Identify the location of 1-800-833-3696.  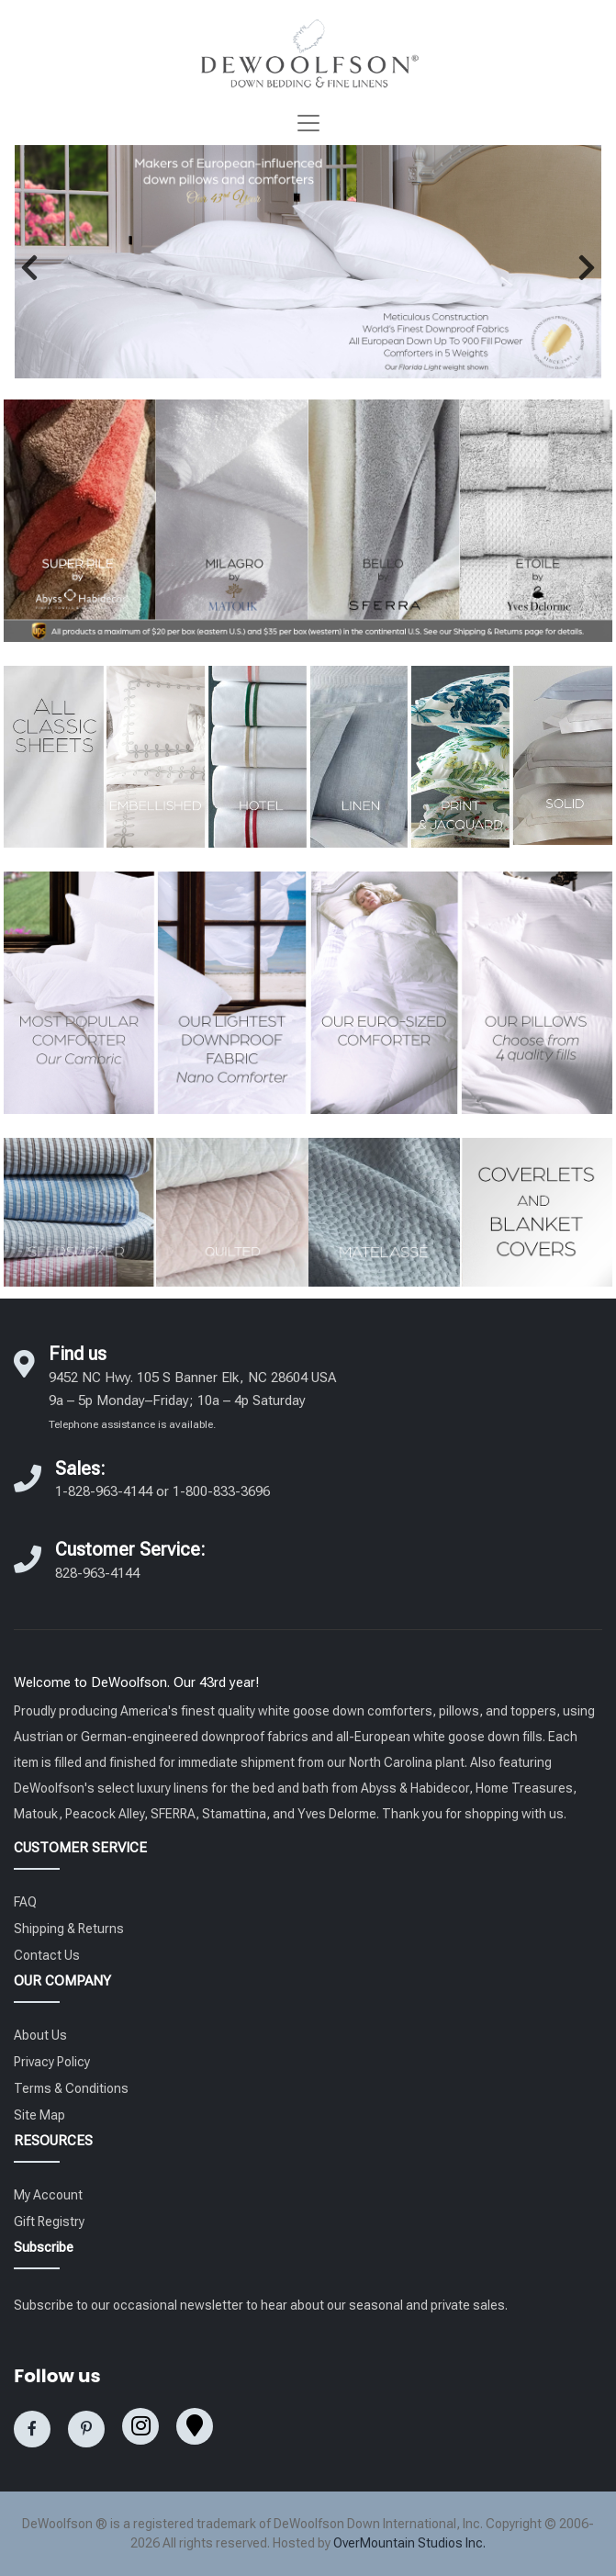
(221, 1491).